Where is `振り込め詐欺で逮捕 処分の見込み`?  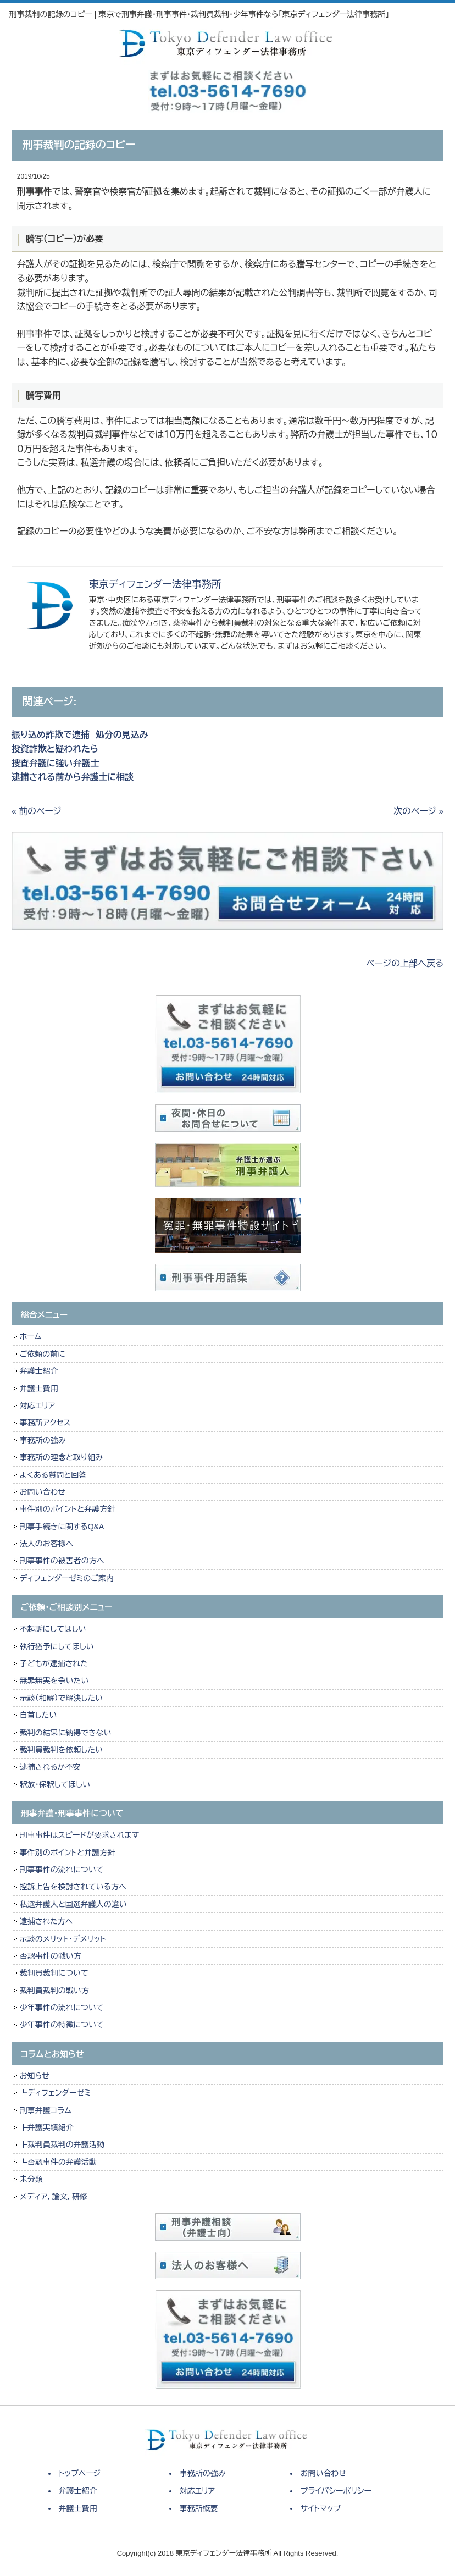 振り込め詐欺で逮捕 処分の見込み is located at coordinates (80, 734).